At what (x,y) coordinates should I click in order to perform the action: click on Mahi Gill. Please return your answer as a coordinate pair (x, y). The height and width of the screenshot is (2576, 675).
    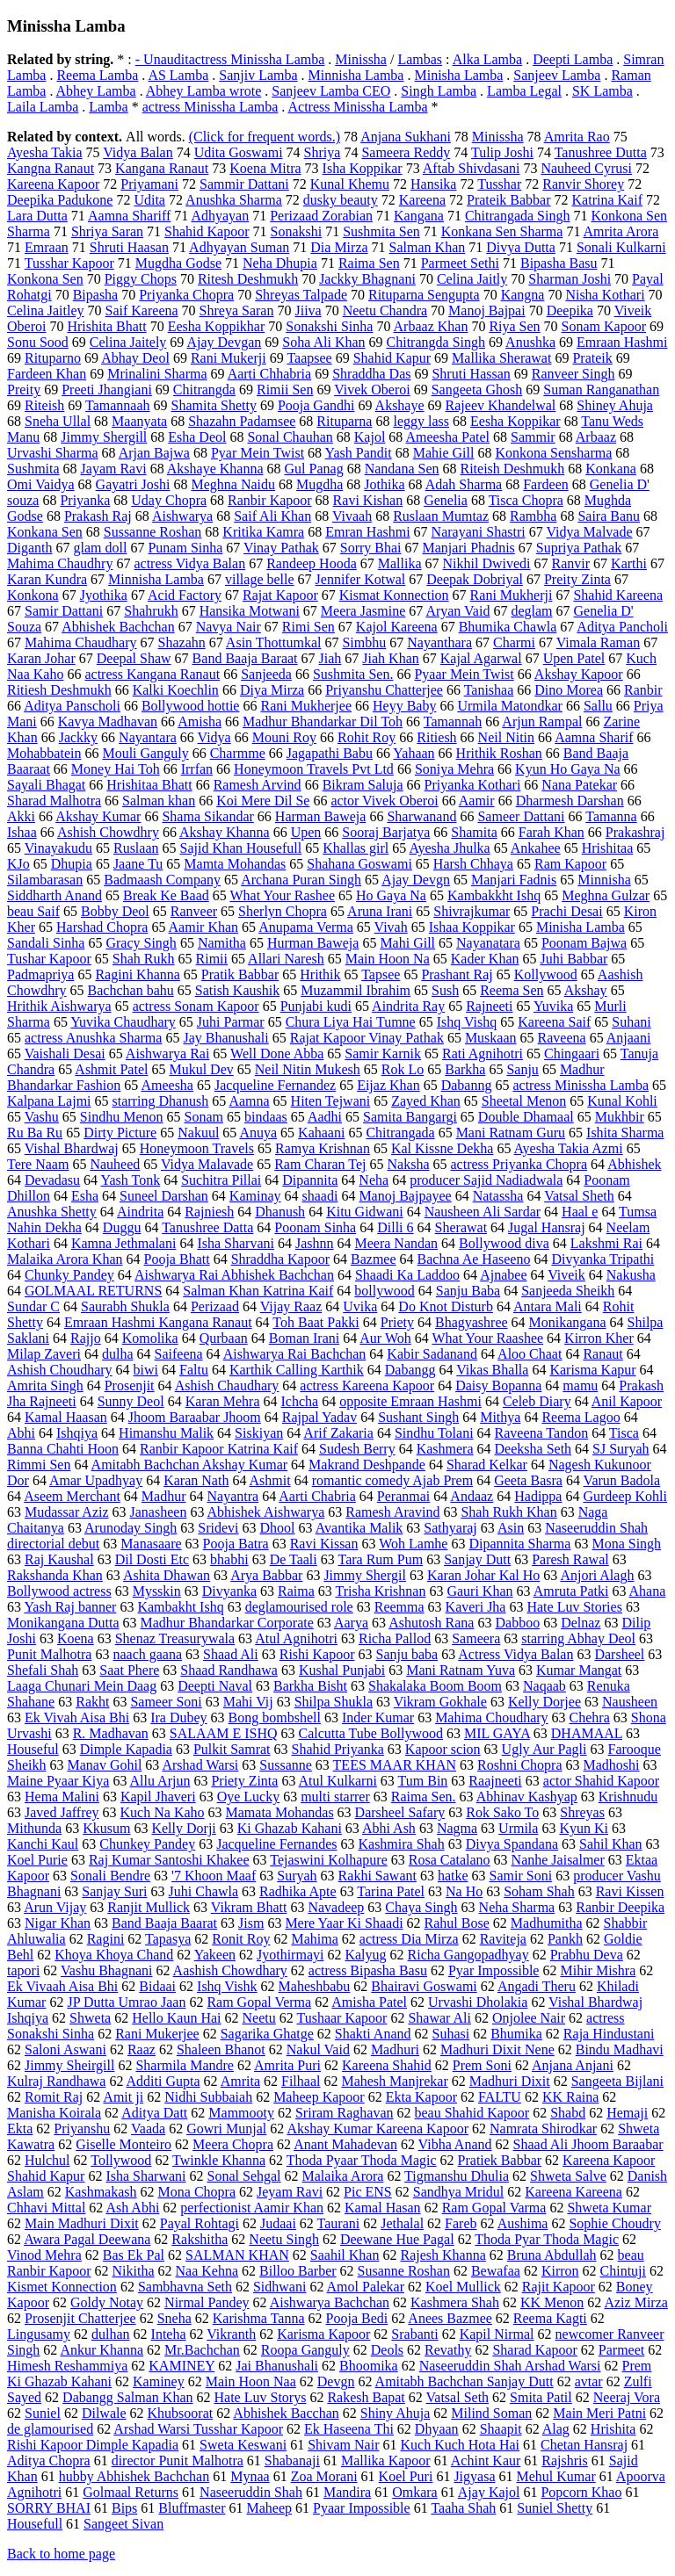
    Looking at the image, I should click on (407, 942).